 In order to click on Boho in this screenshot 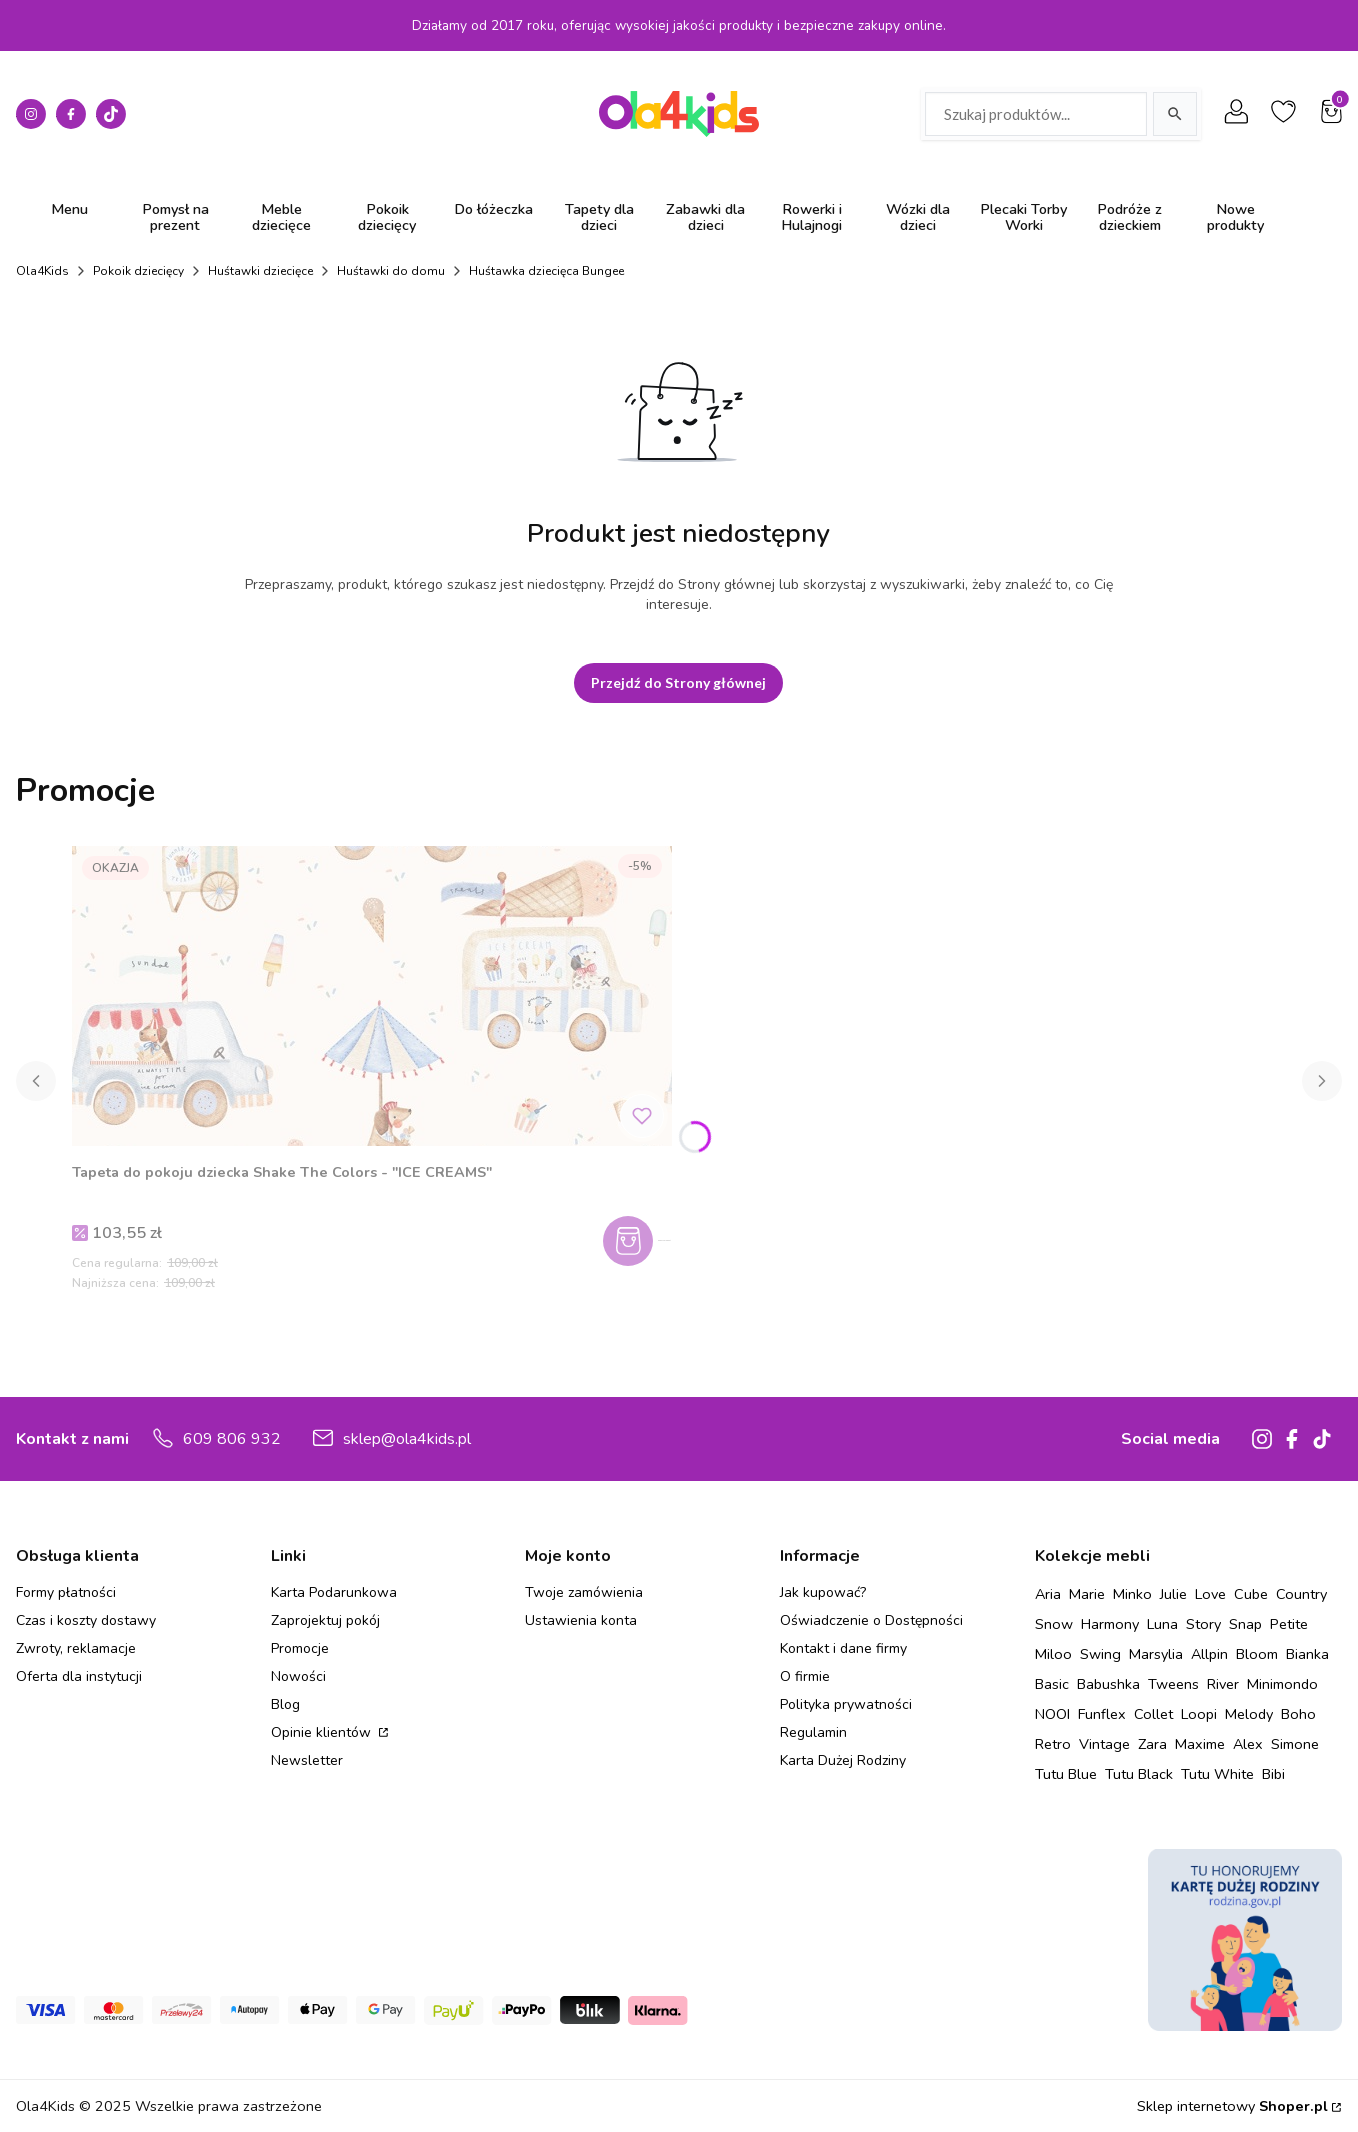, I will do `click(1298, 1714)`.